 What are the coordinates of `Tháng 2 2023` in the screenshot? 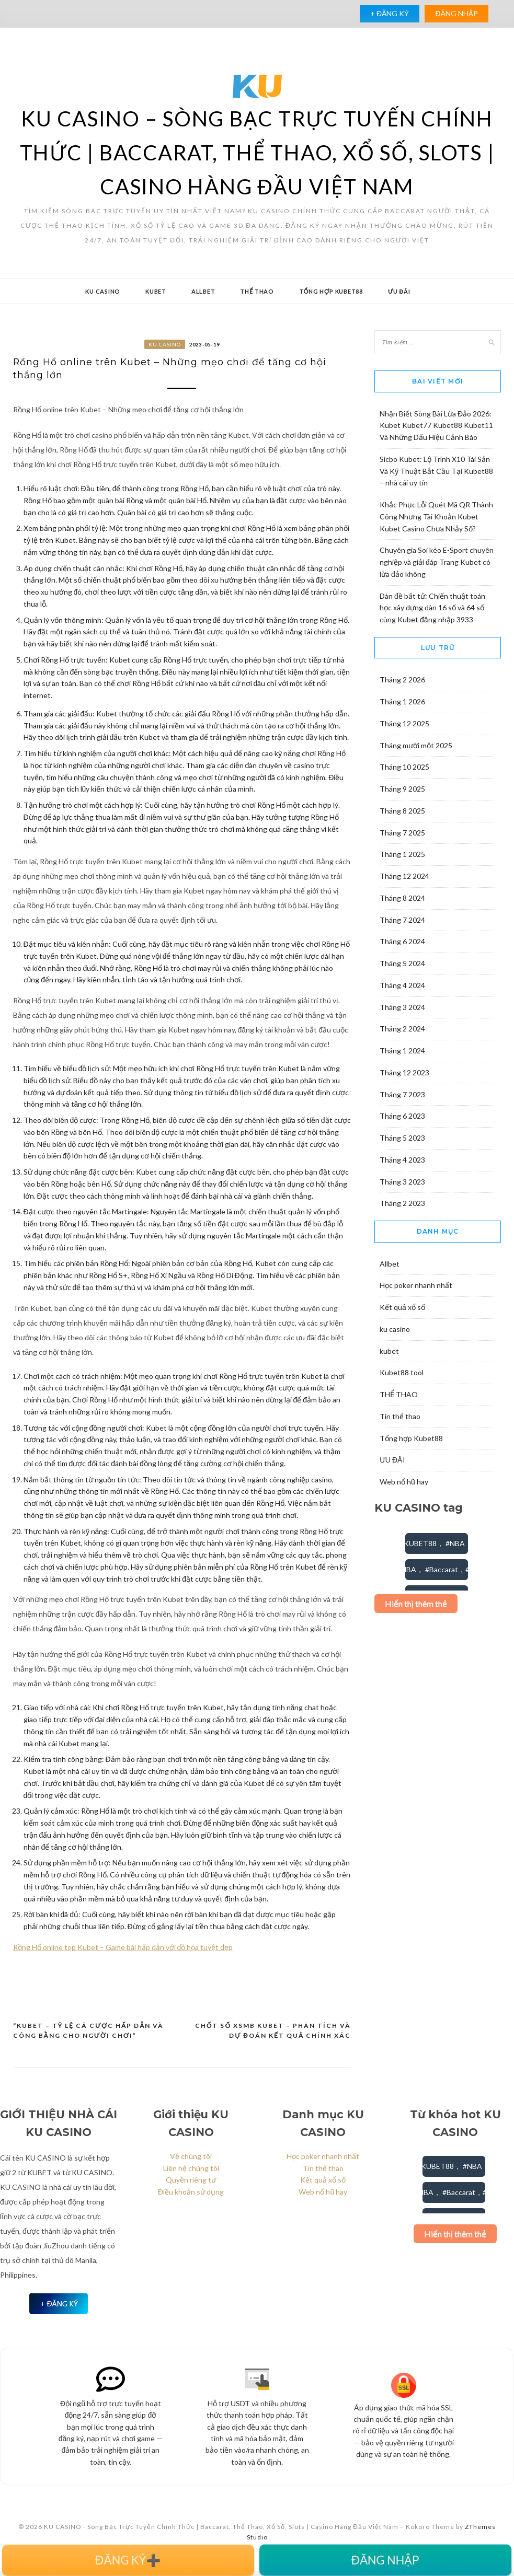 It's located at (402, 1203).